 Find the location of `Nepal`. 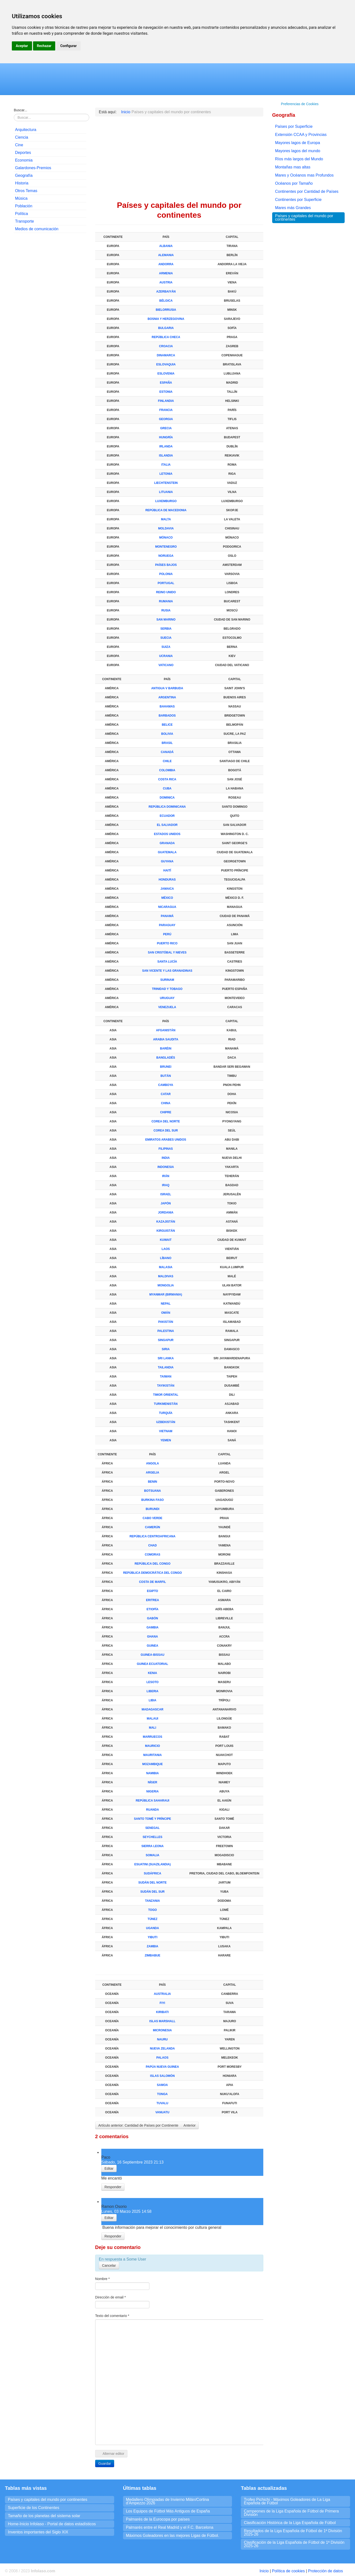

Nepal is located at coordinates (166, 1303).